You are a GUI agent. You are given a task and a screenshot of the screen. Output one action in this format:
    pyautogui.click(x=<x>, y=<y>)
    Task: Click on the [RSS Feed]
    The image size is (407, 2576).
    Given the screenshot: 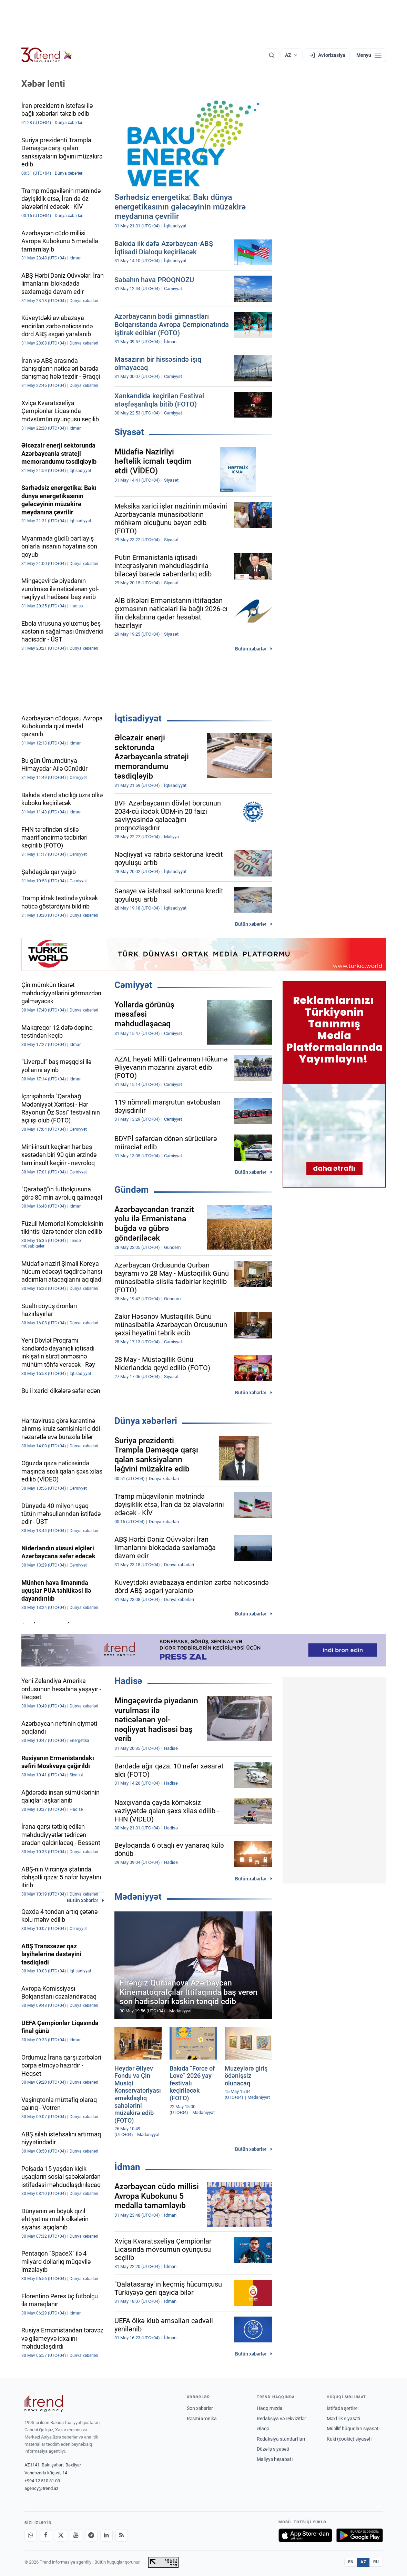 What is the action you would take?
    pyautogui.click(x=121, y=2535)
    